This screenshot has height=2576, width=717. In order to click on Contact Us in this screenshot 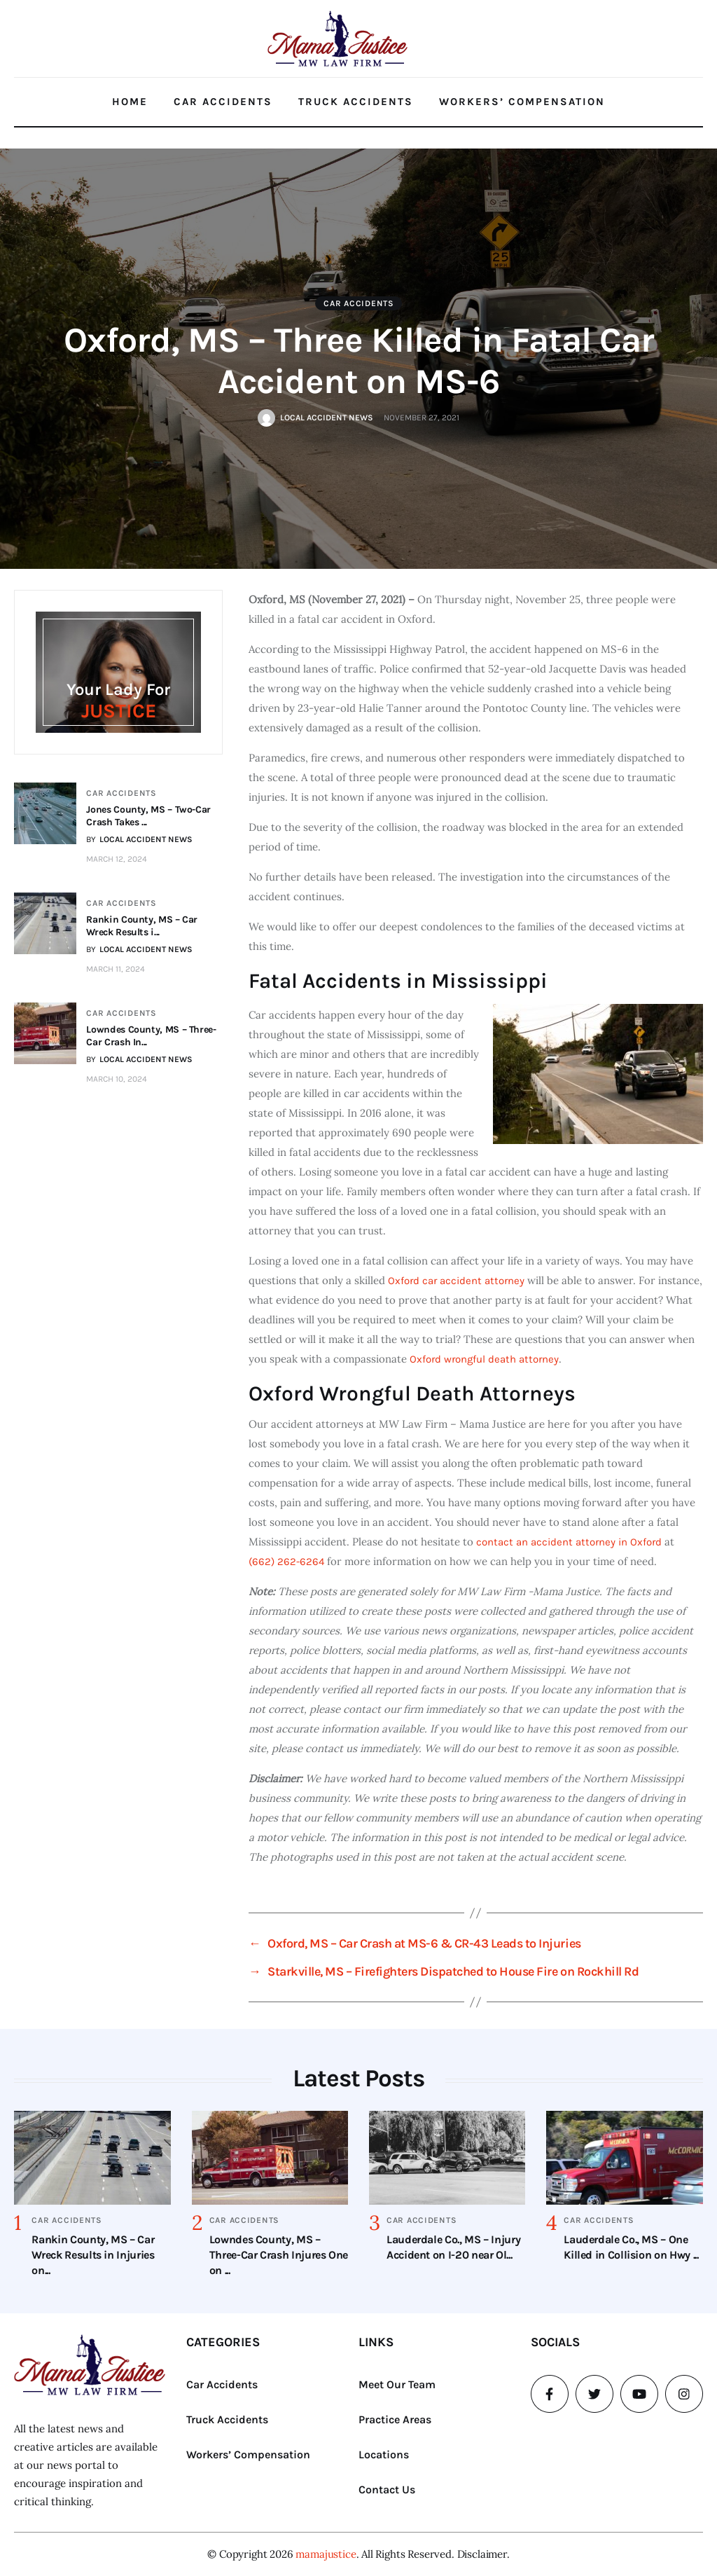, I will do `click(386, 2489)`.